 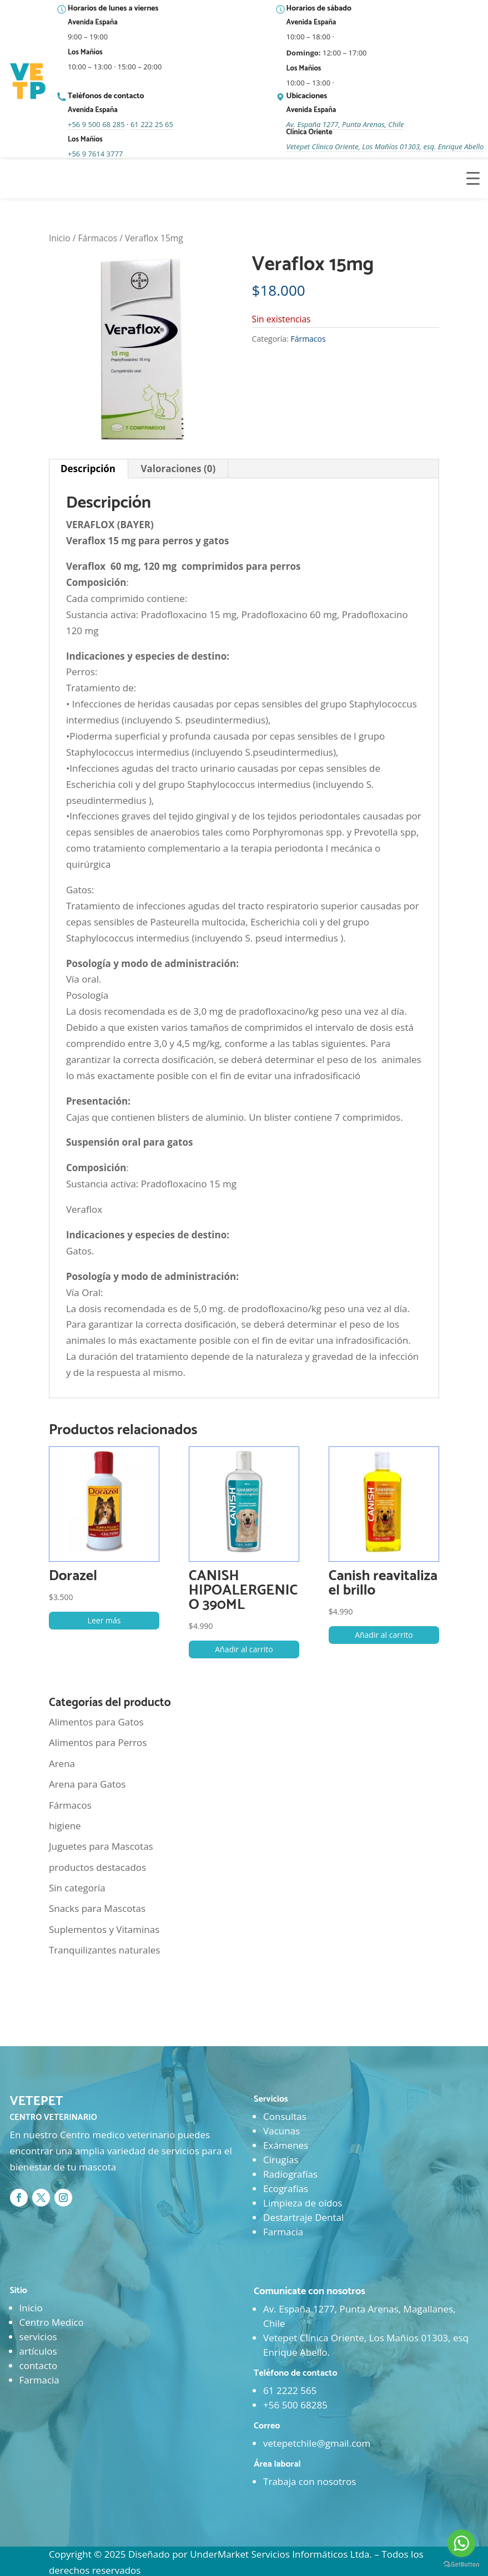 What do you see at coordinates (97, 1908) in the screenshot?
I see `Snacks para Mascotas` at bounding box center [97, 1908].